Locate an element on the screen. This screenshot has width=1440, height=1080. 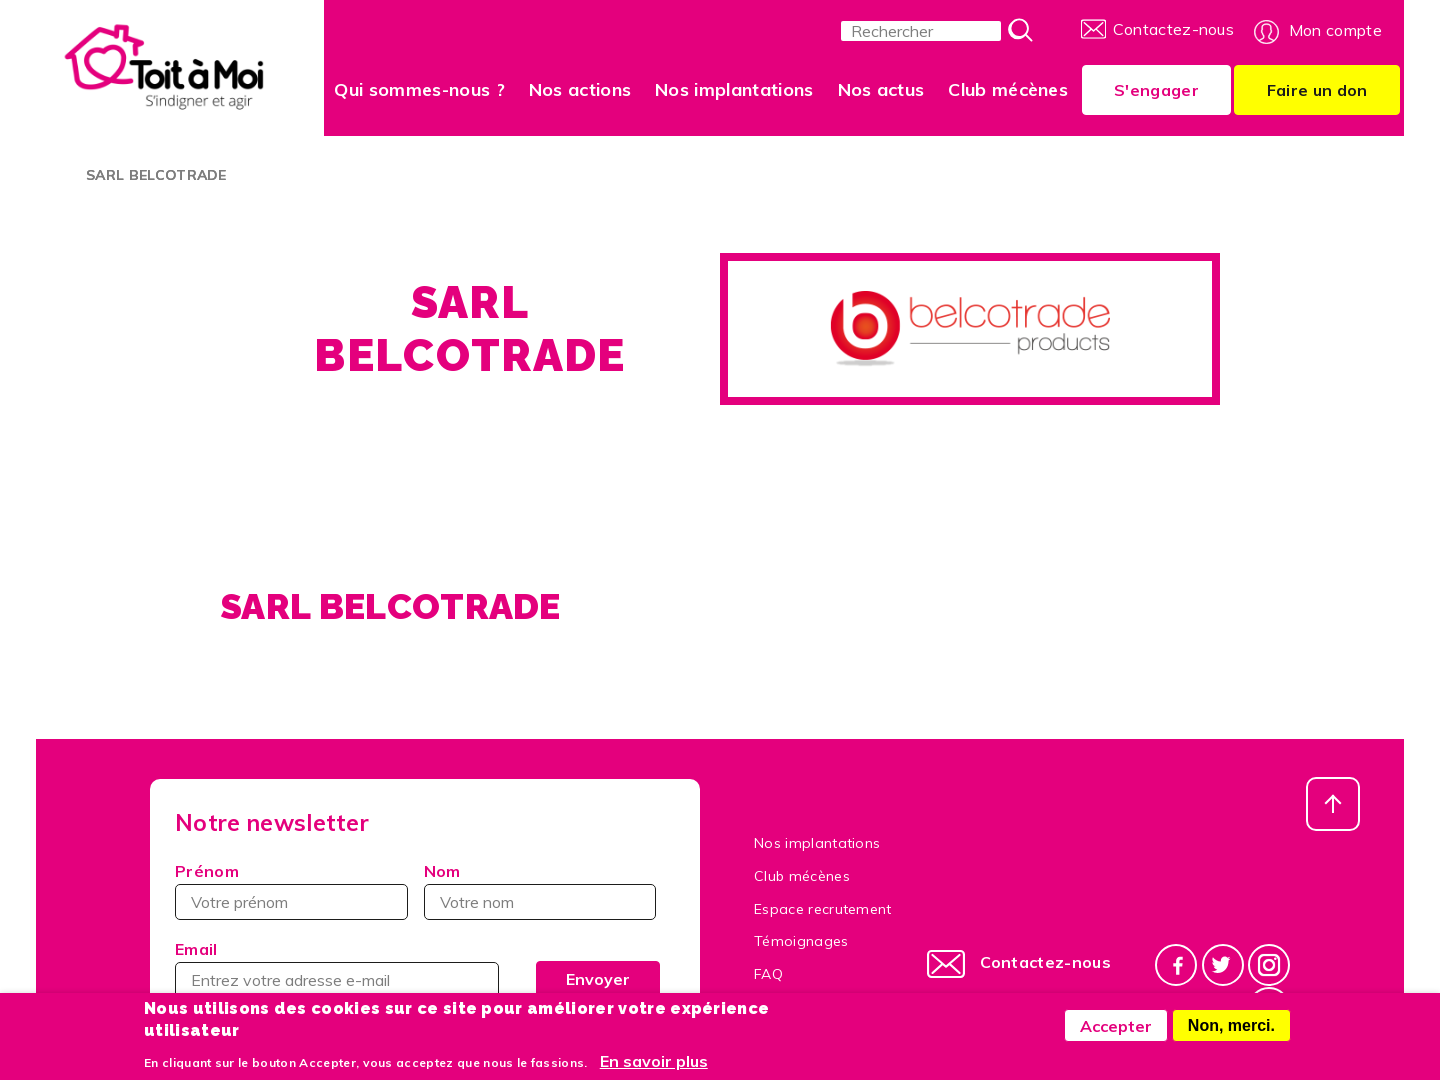
Espace recrutement is located at coordinates (823, 909).